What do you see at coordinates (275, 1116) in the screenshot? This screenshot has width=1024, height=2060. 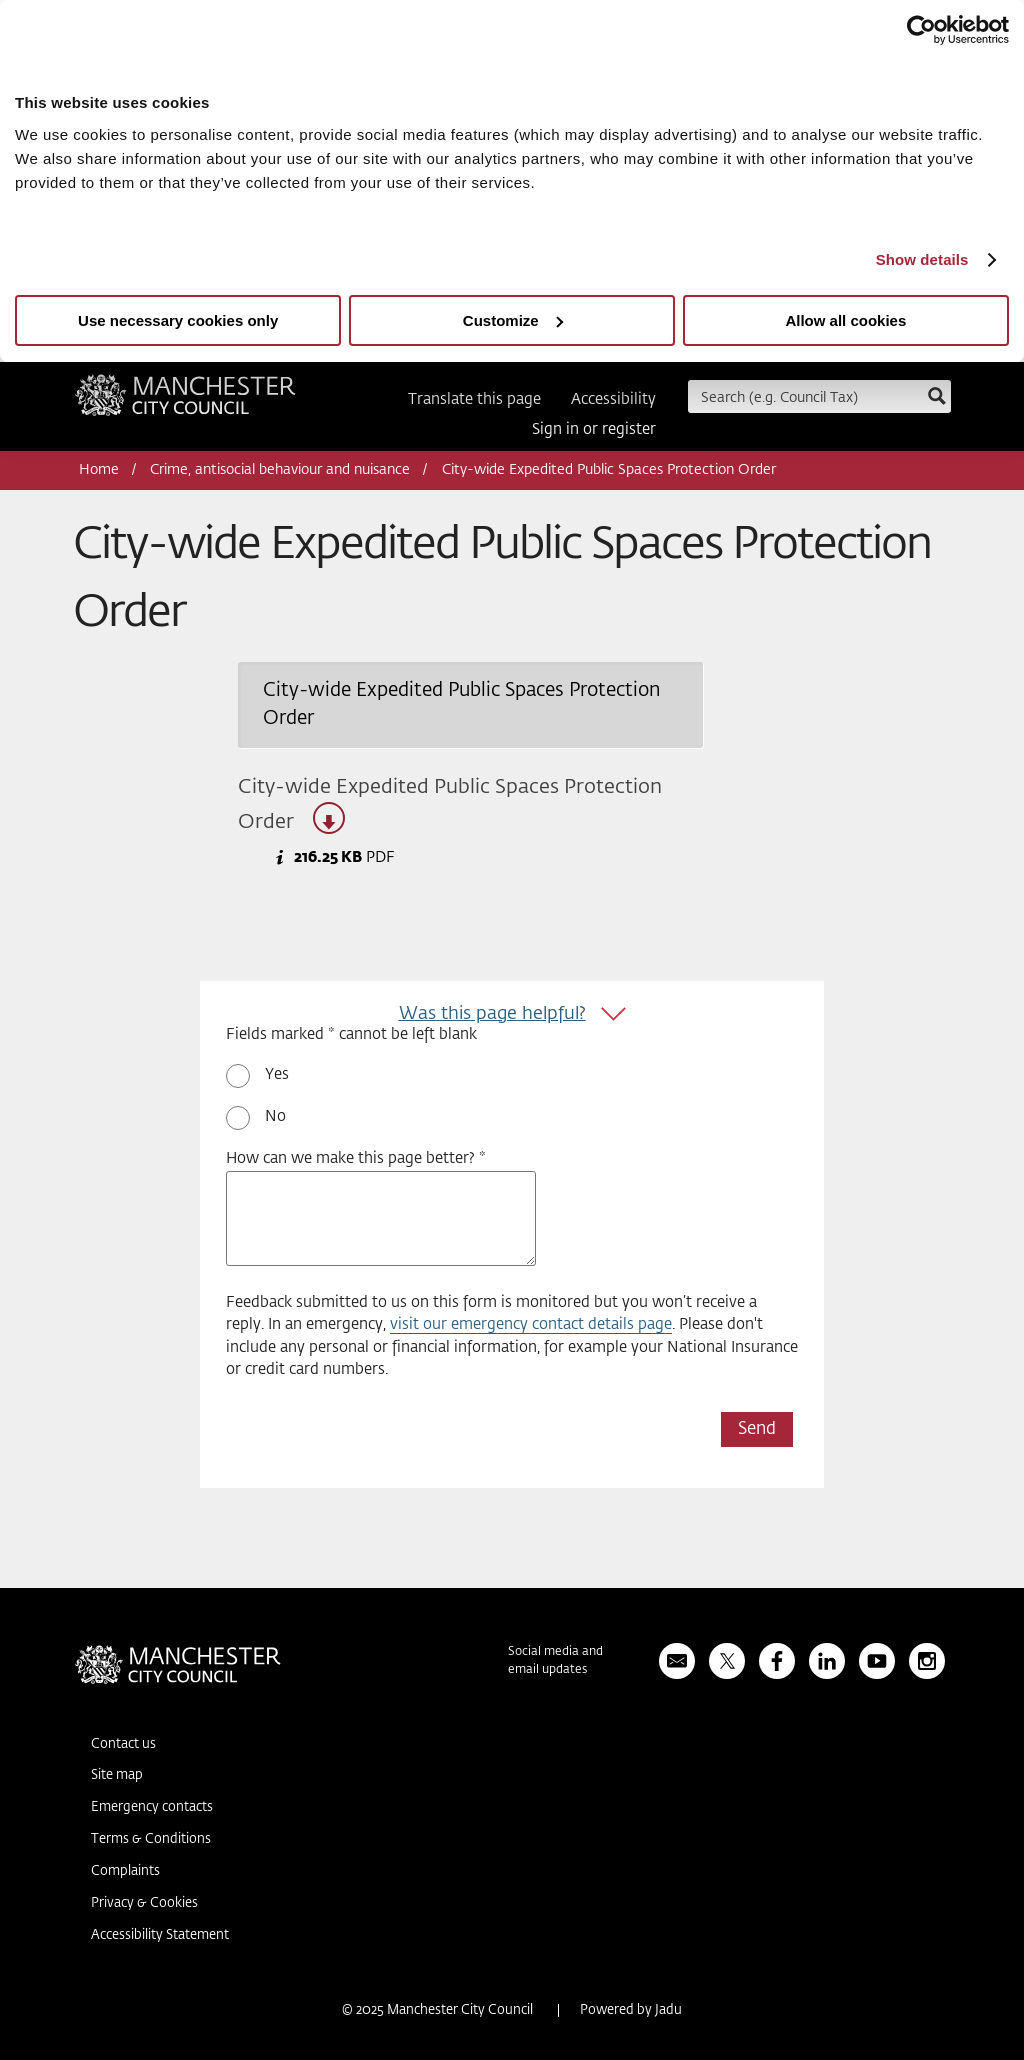 I see `No` at bounding box center [275, 1116].